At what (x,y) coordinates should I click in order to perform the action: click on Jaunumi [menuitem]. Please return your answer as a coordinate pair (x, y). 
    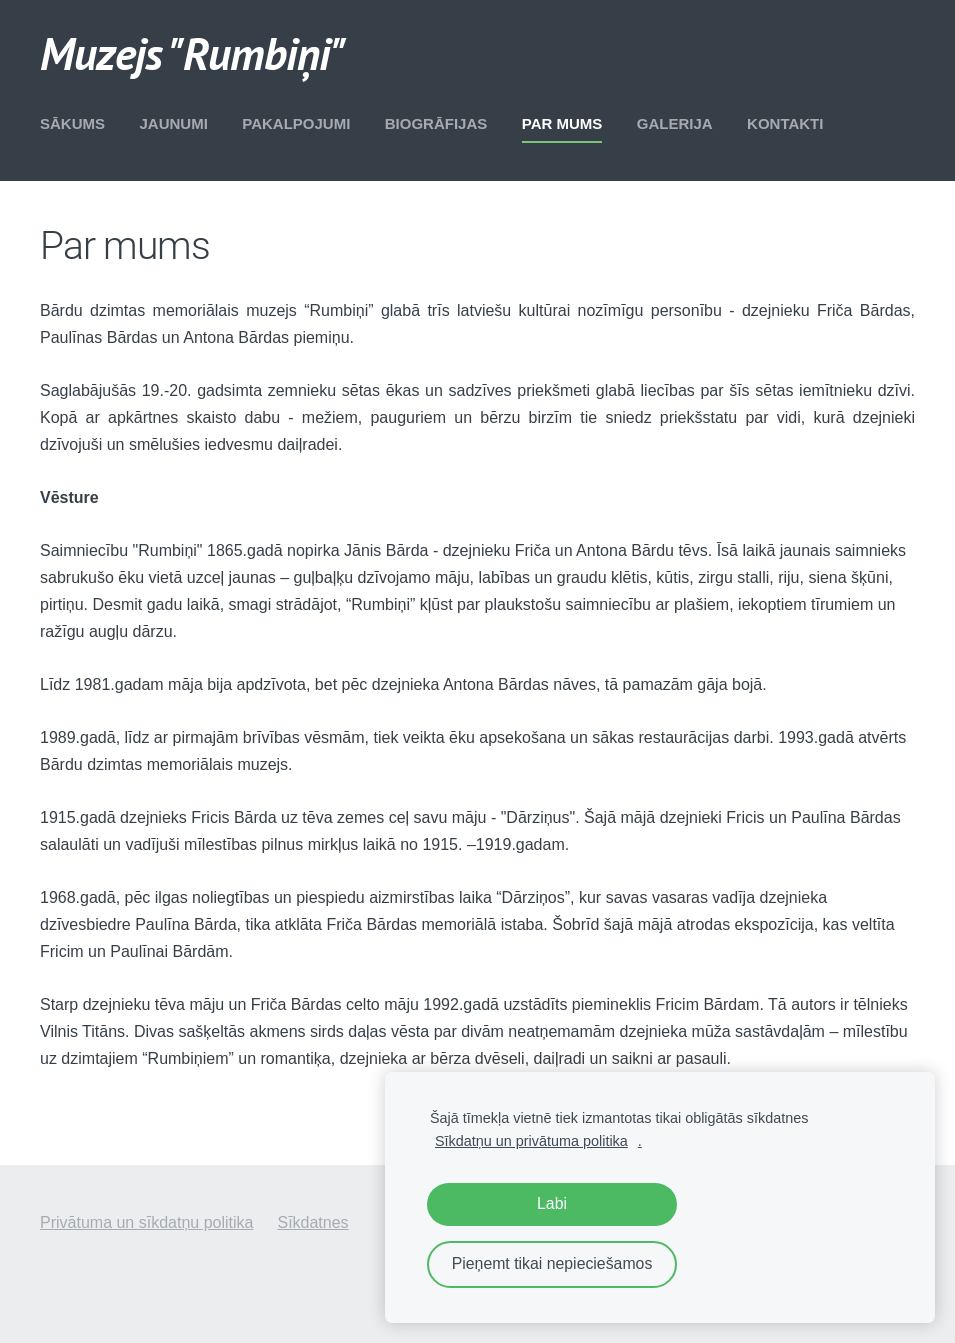
    Looking at the image, I should click on (173, 123).